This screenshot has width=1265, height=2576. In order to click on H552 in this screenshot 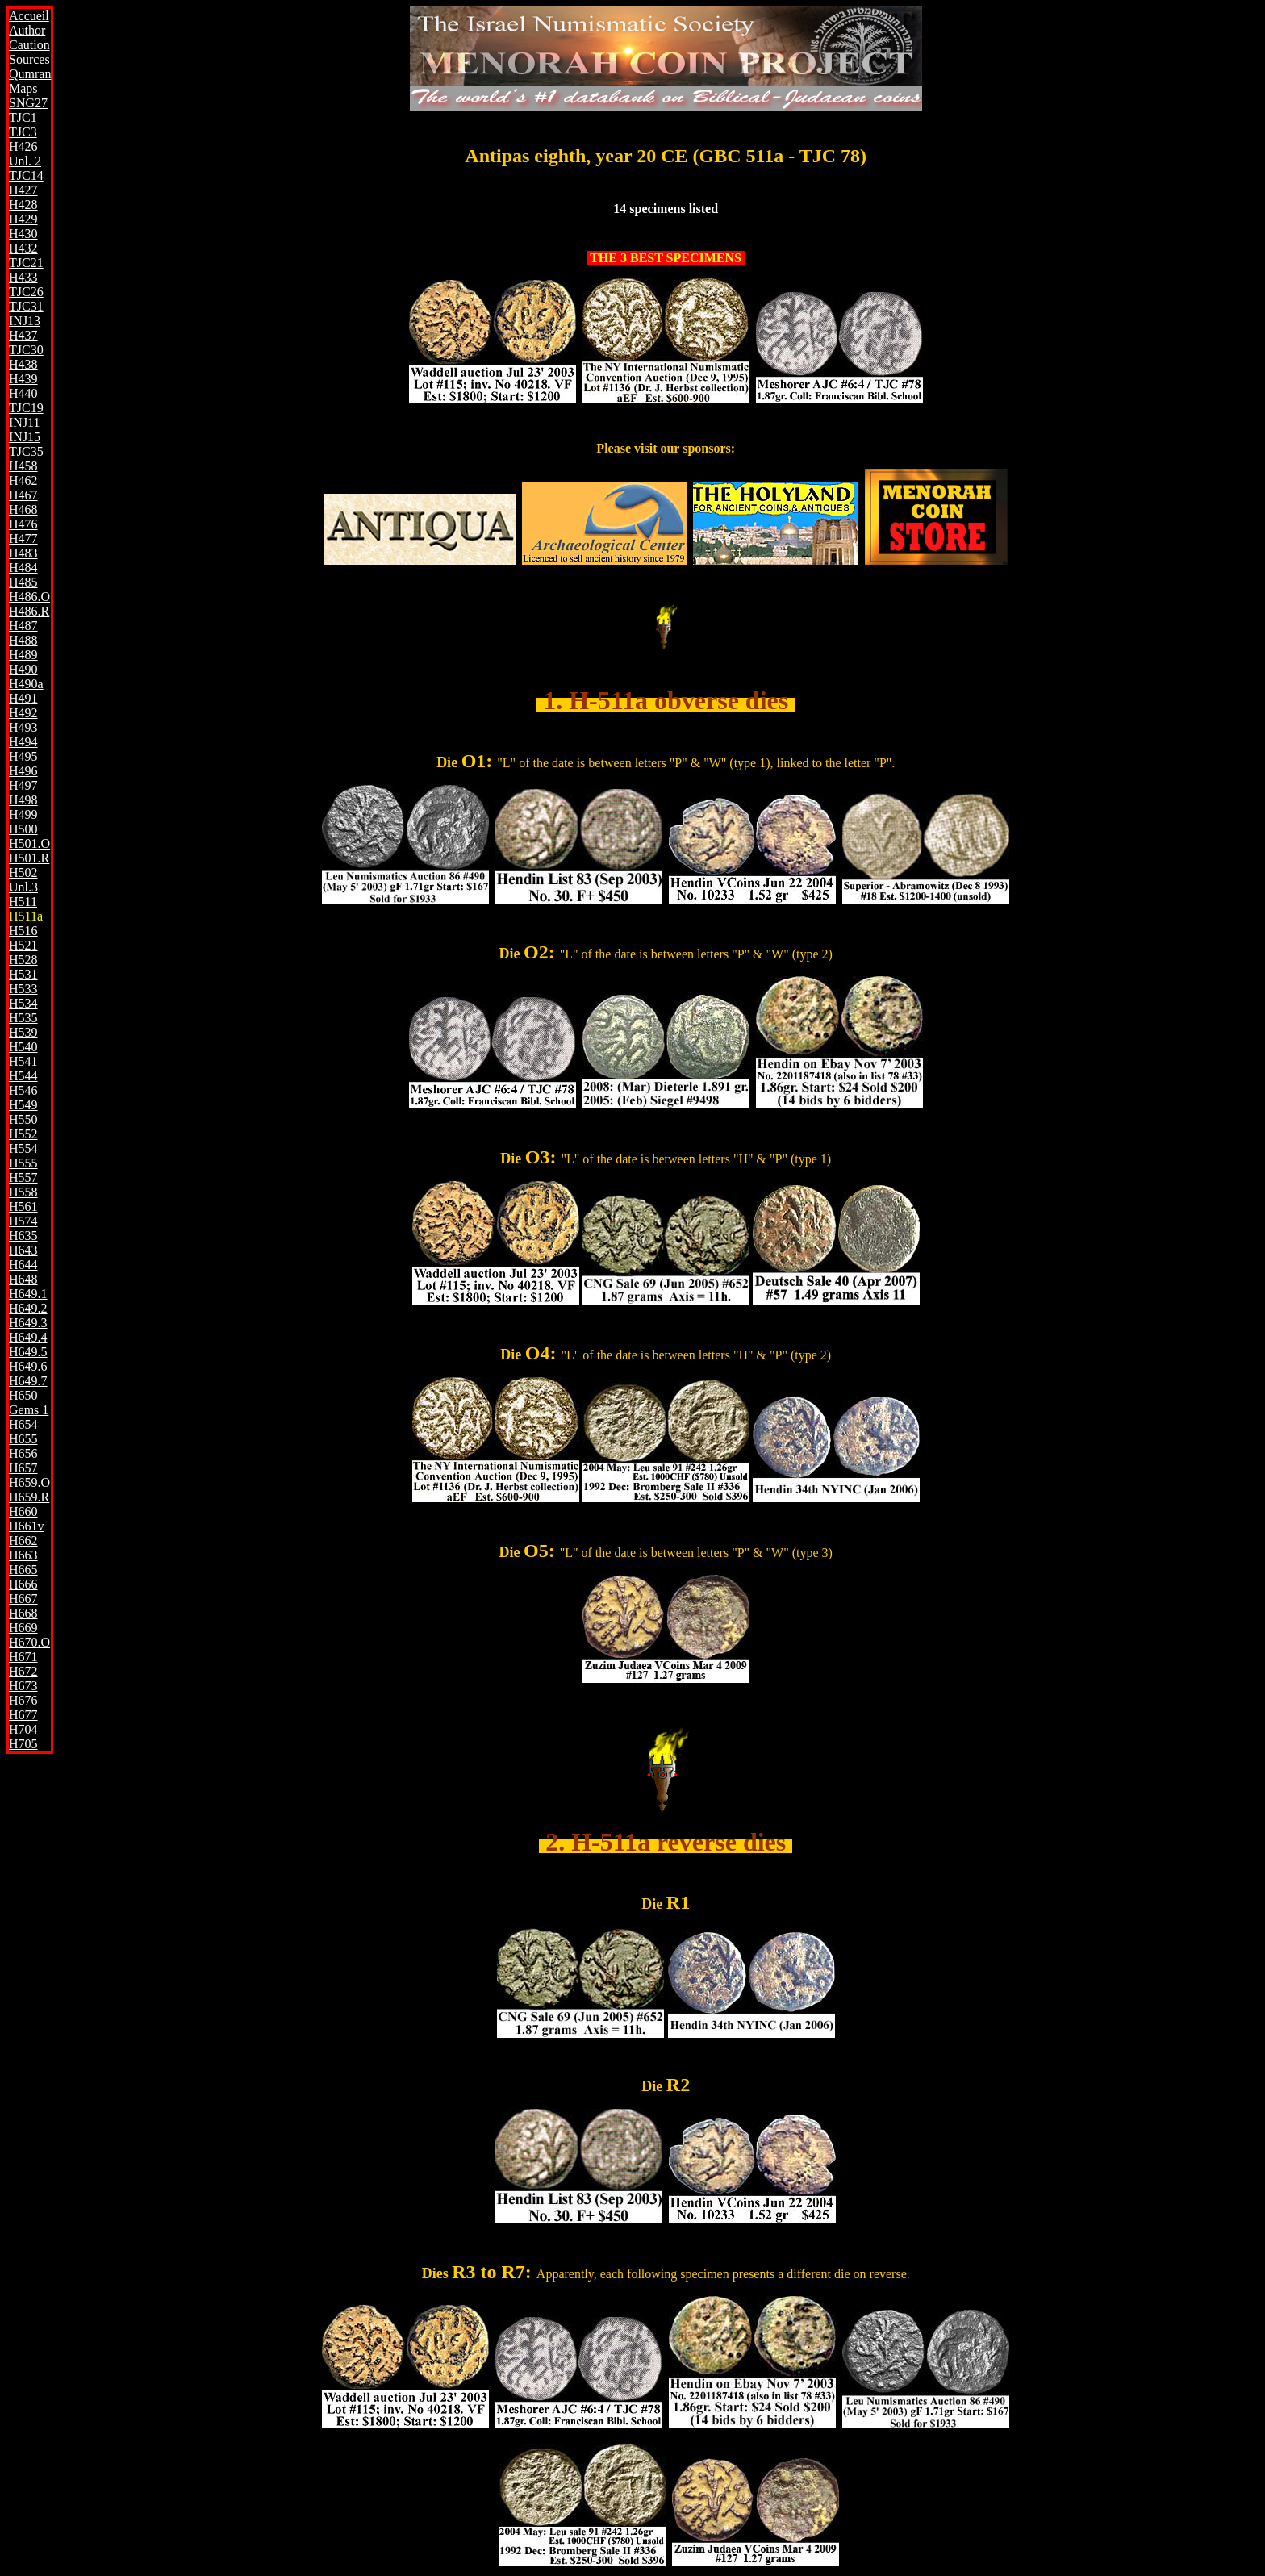, I will do `click(23, 1134)`.